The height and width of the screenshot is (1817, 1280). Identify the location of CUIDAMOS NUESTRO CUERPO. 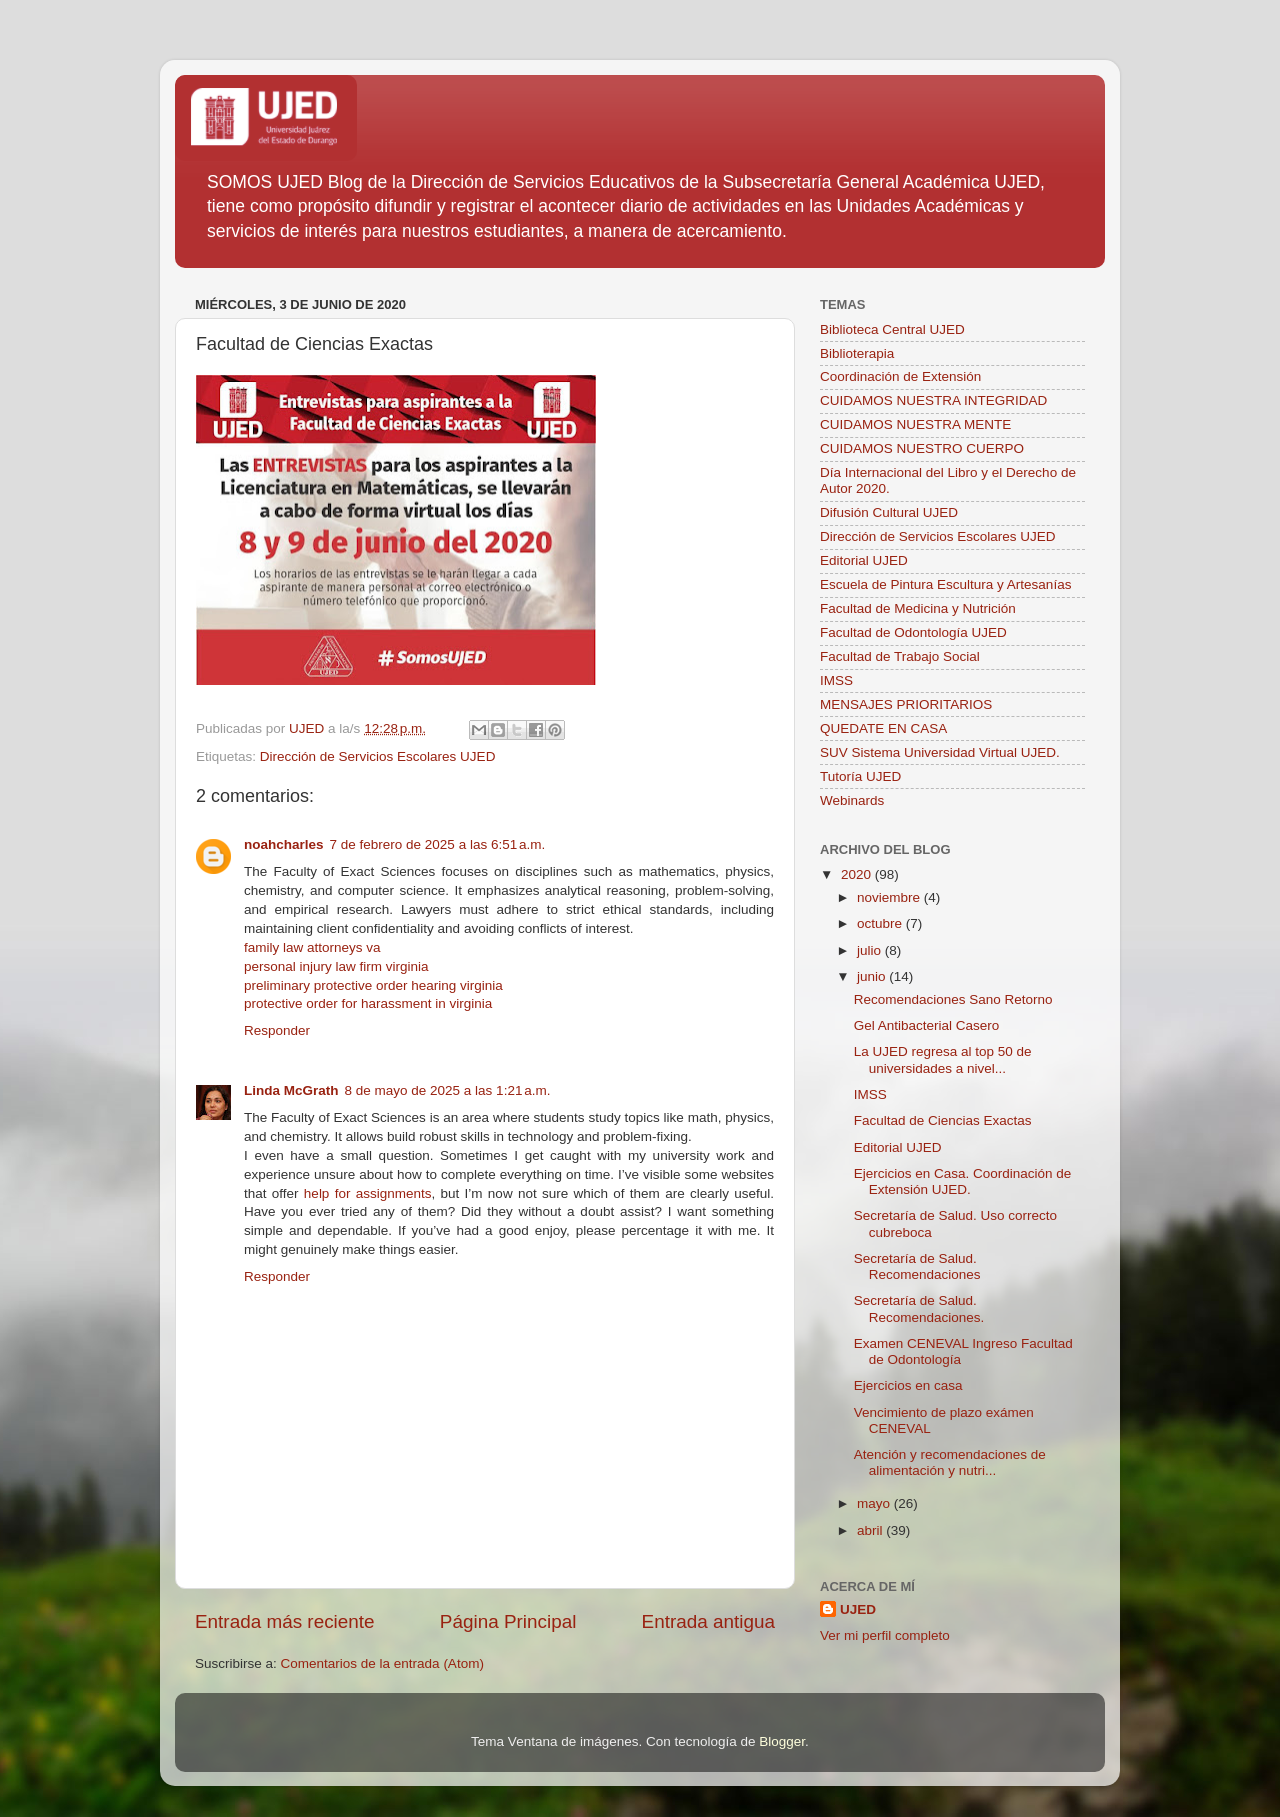
(922, 448).